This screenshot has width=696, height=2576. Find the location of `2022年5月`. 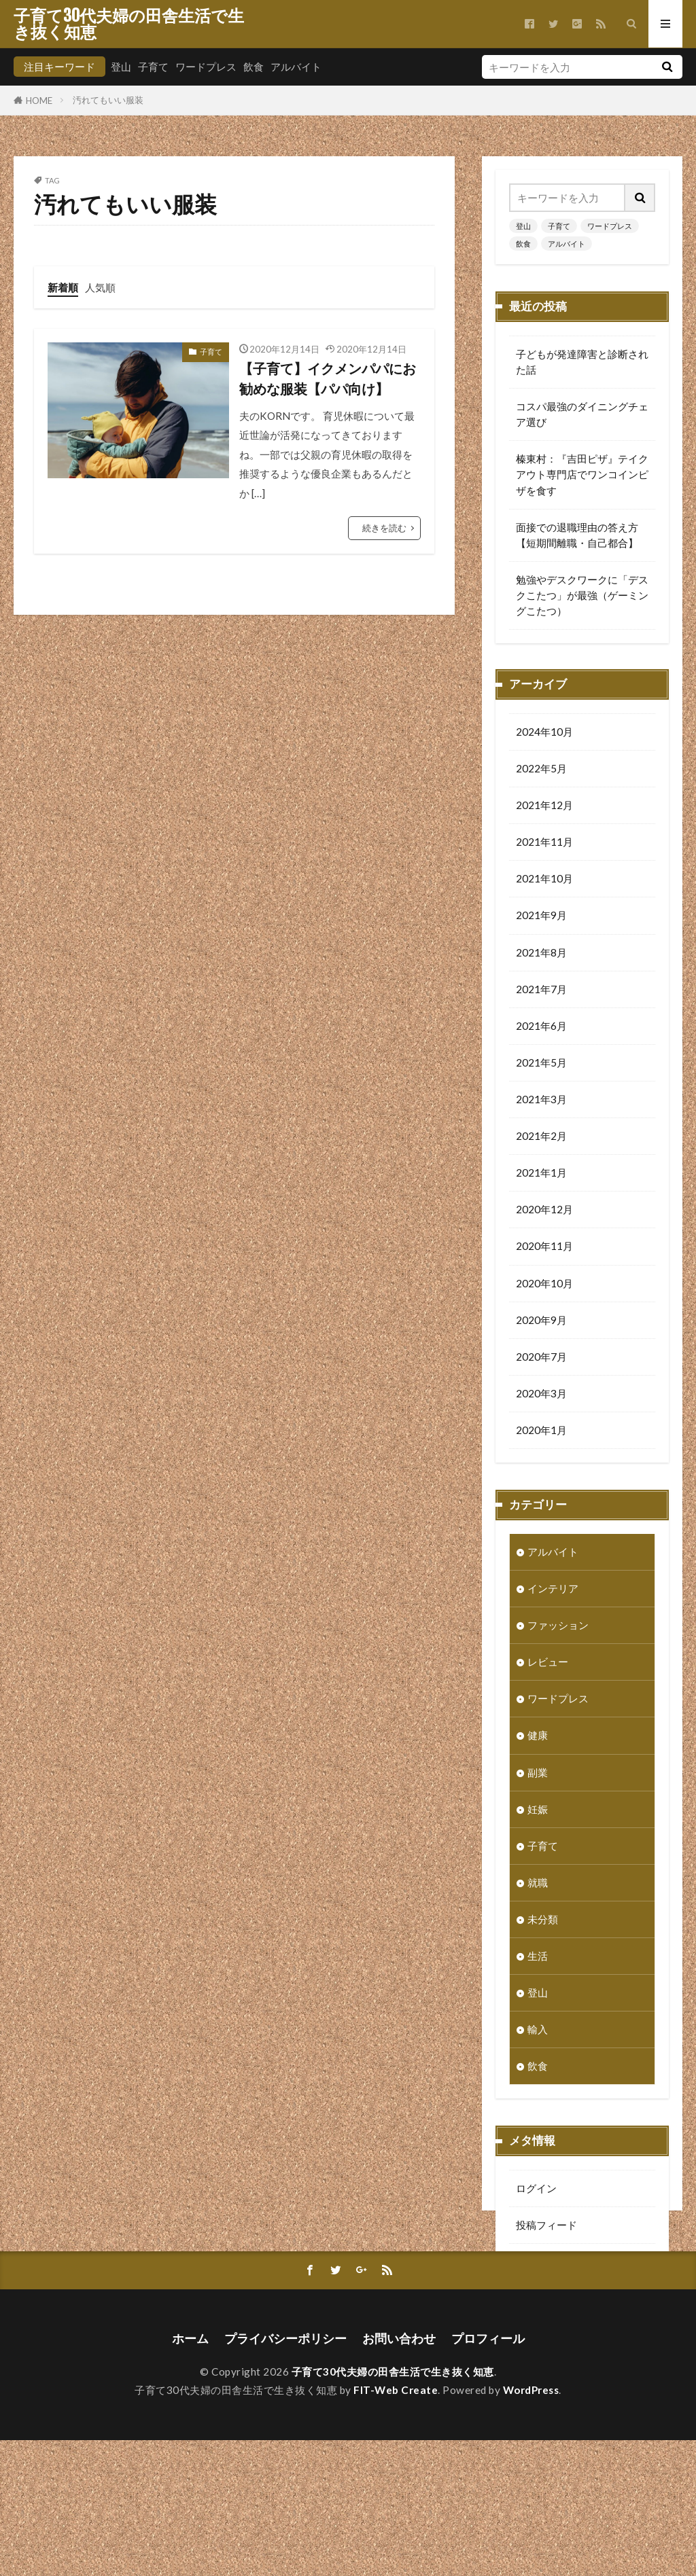

2022年5月 is located at coordinates (541, 770).